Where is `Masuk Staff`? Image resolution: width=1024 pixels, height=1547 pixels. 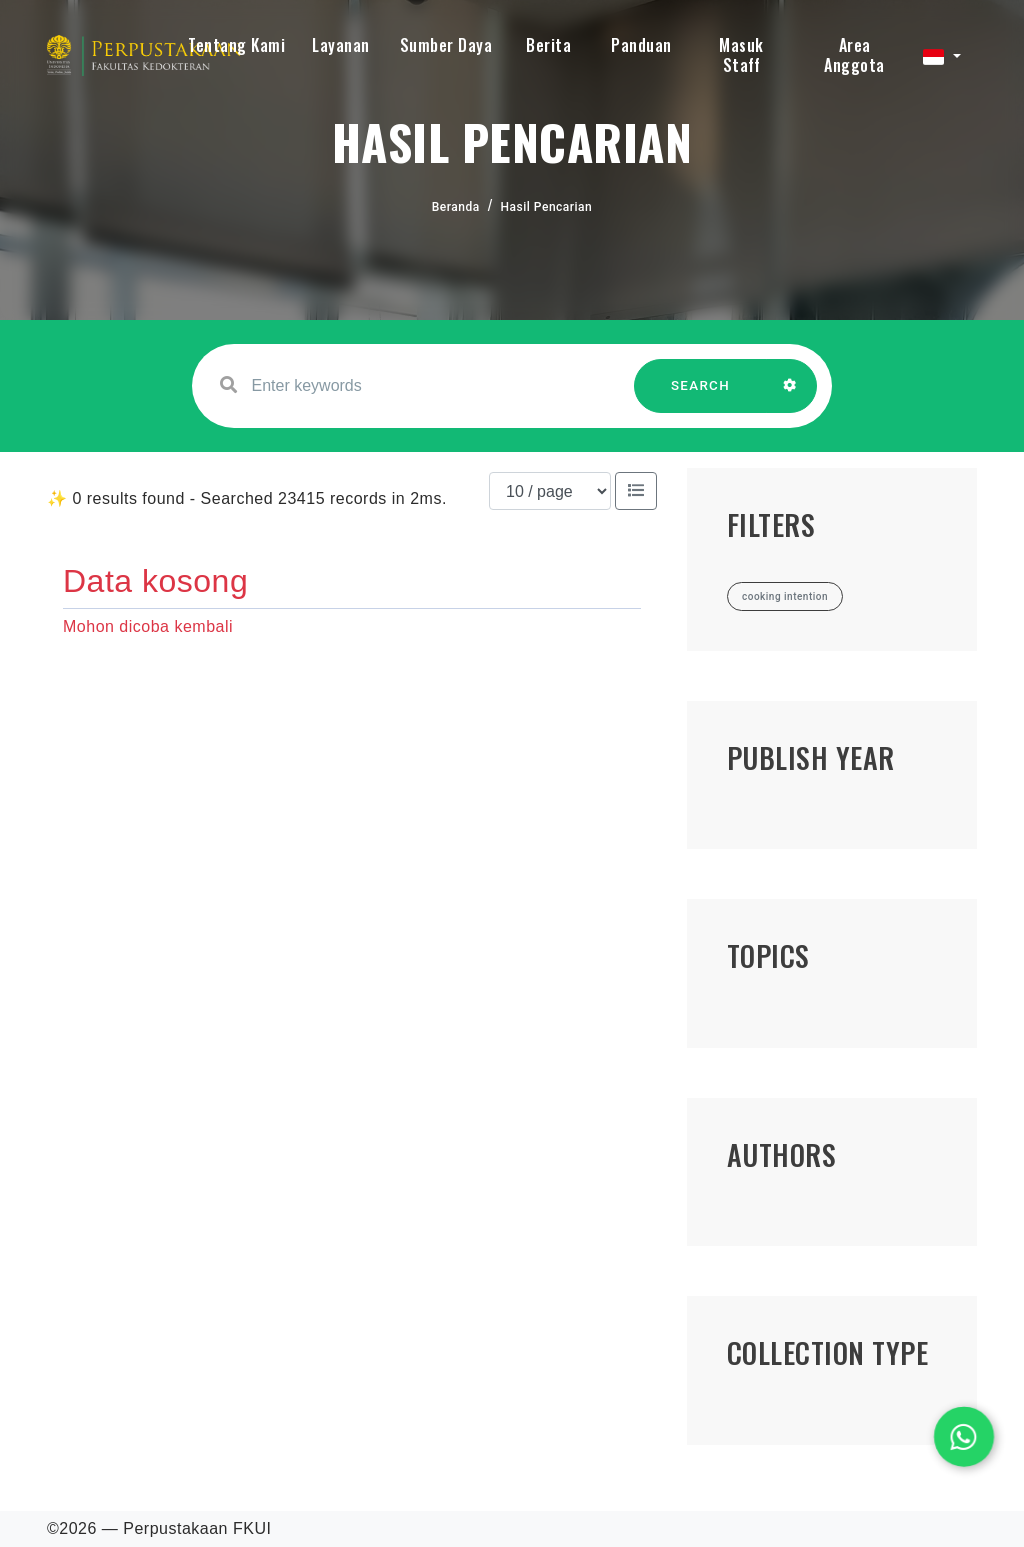
Masuk Staff is located at coordinates (741, 55).